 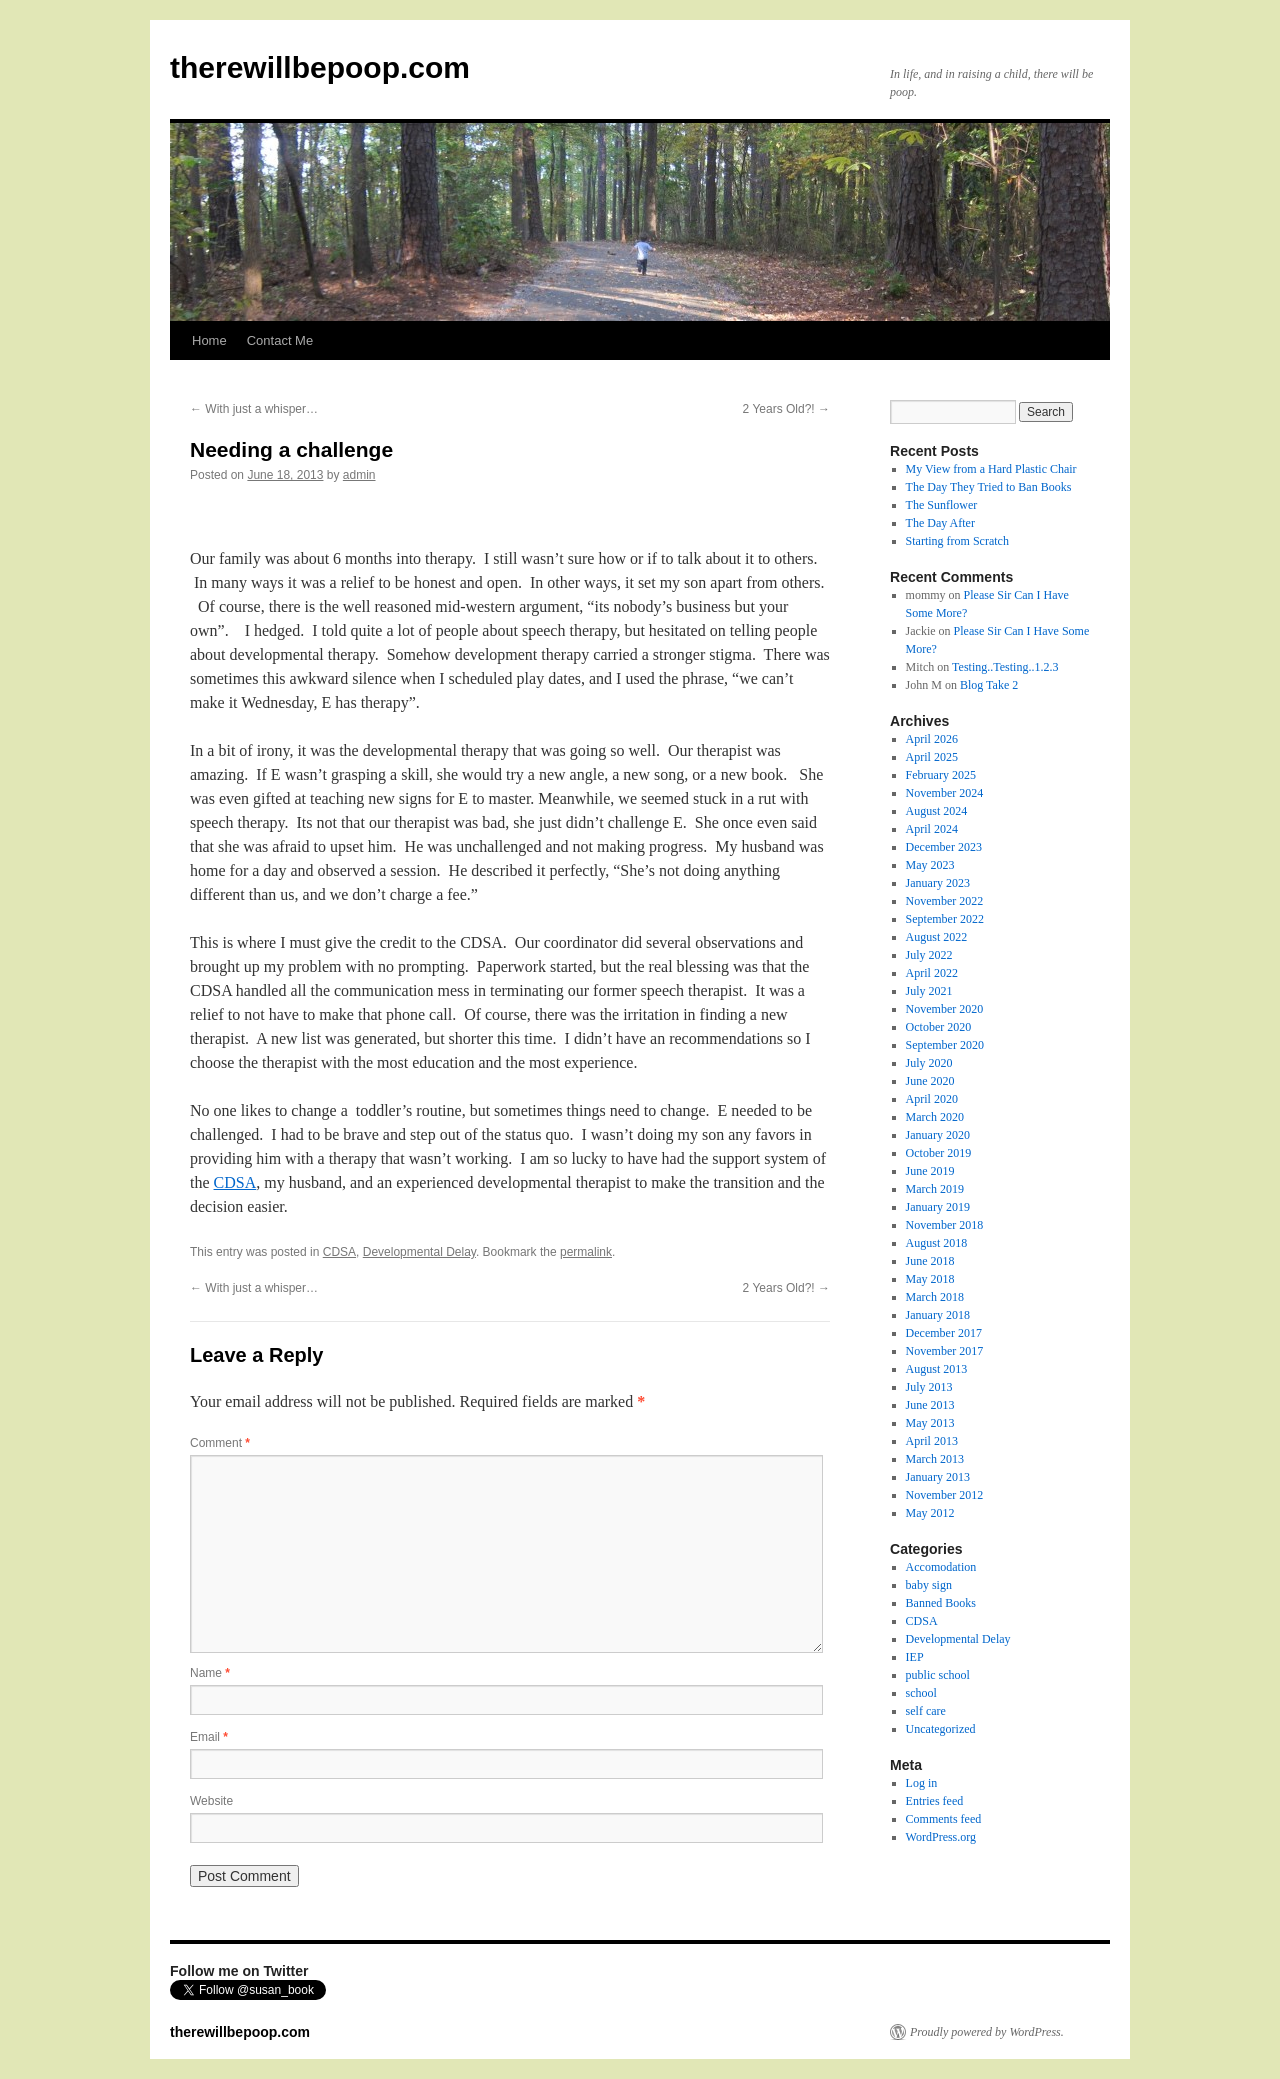 I want to click on August 2022, so click(x=937, y=937).